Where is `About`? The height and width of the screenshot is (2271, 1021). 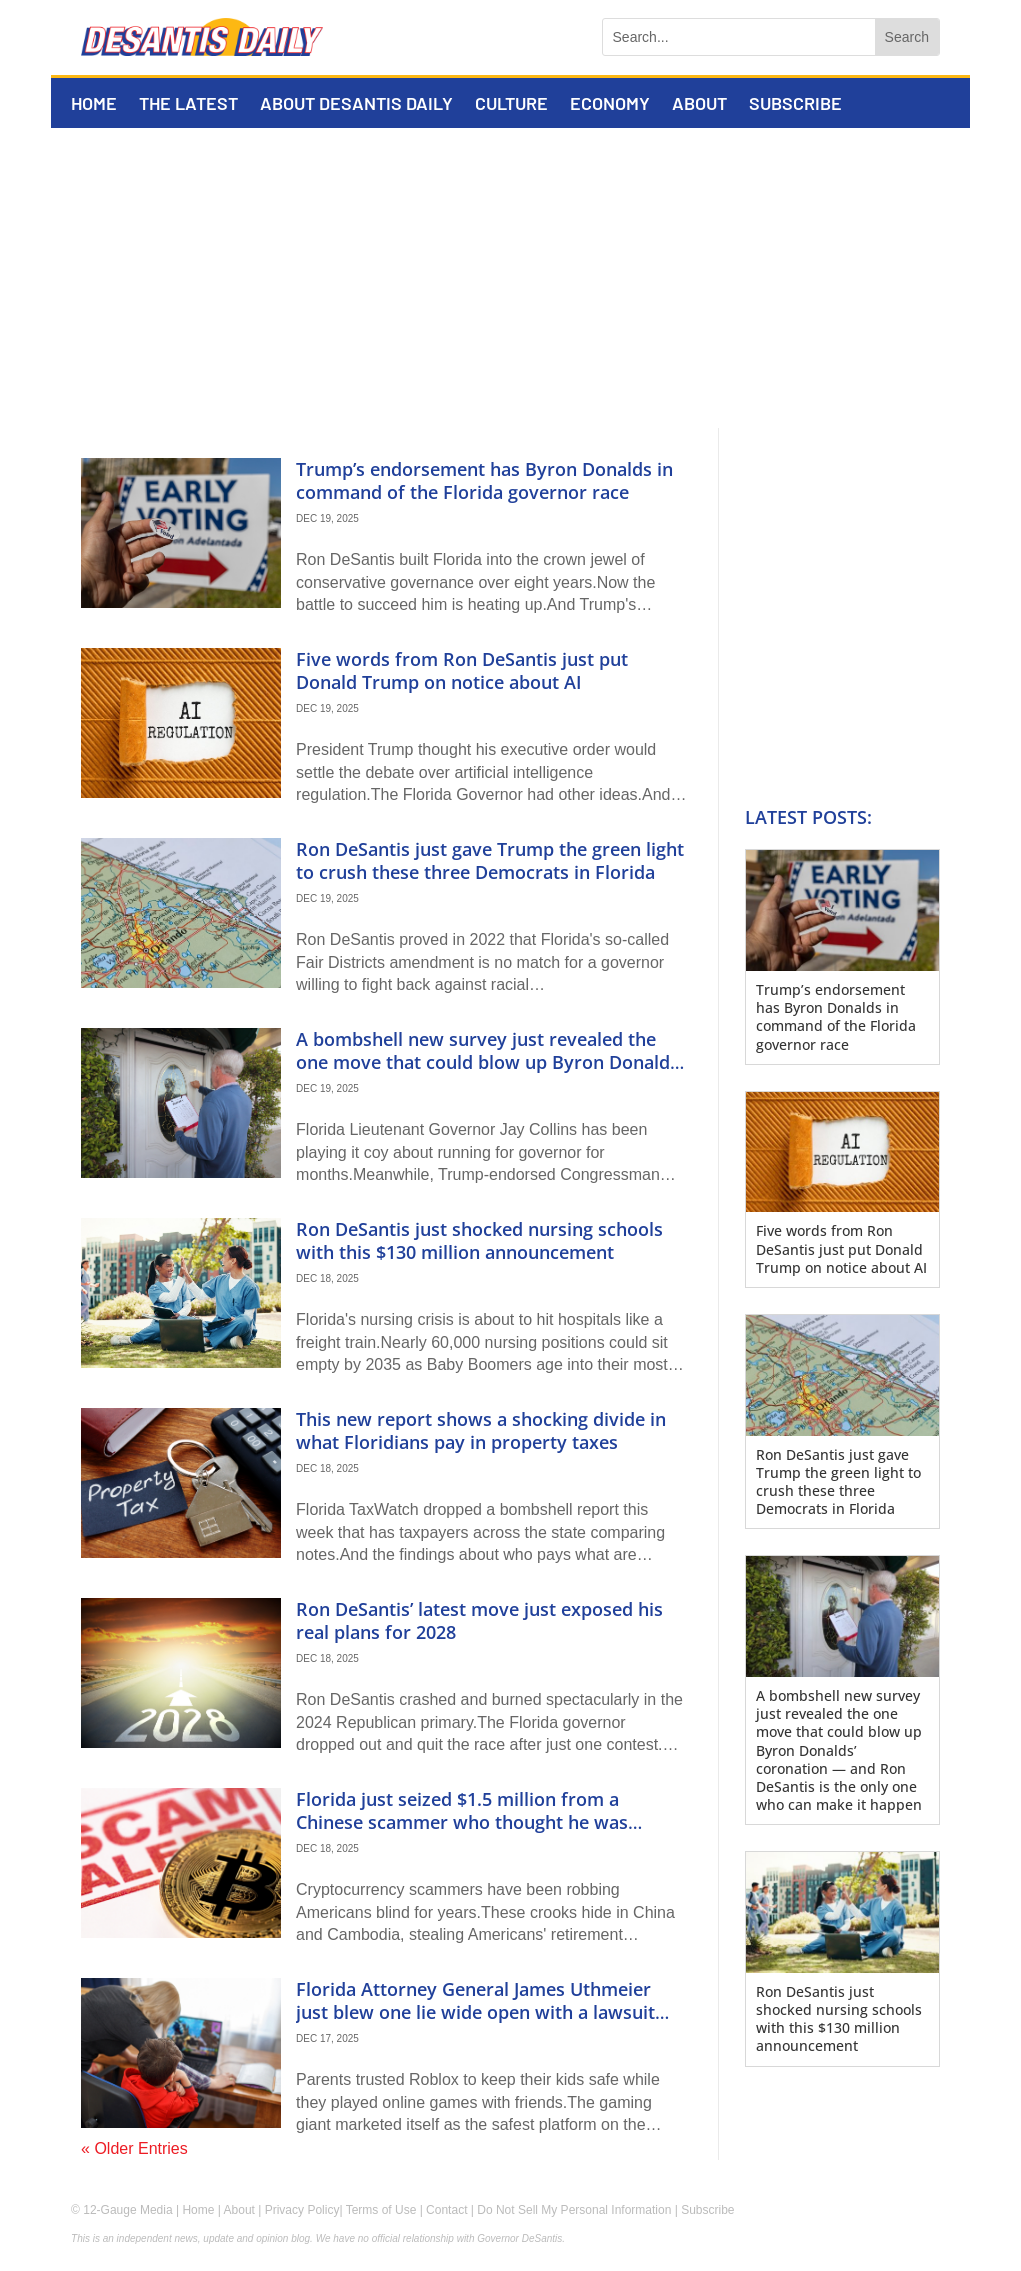 About is located at coordinates (699, 105).